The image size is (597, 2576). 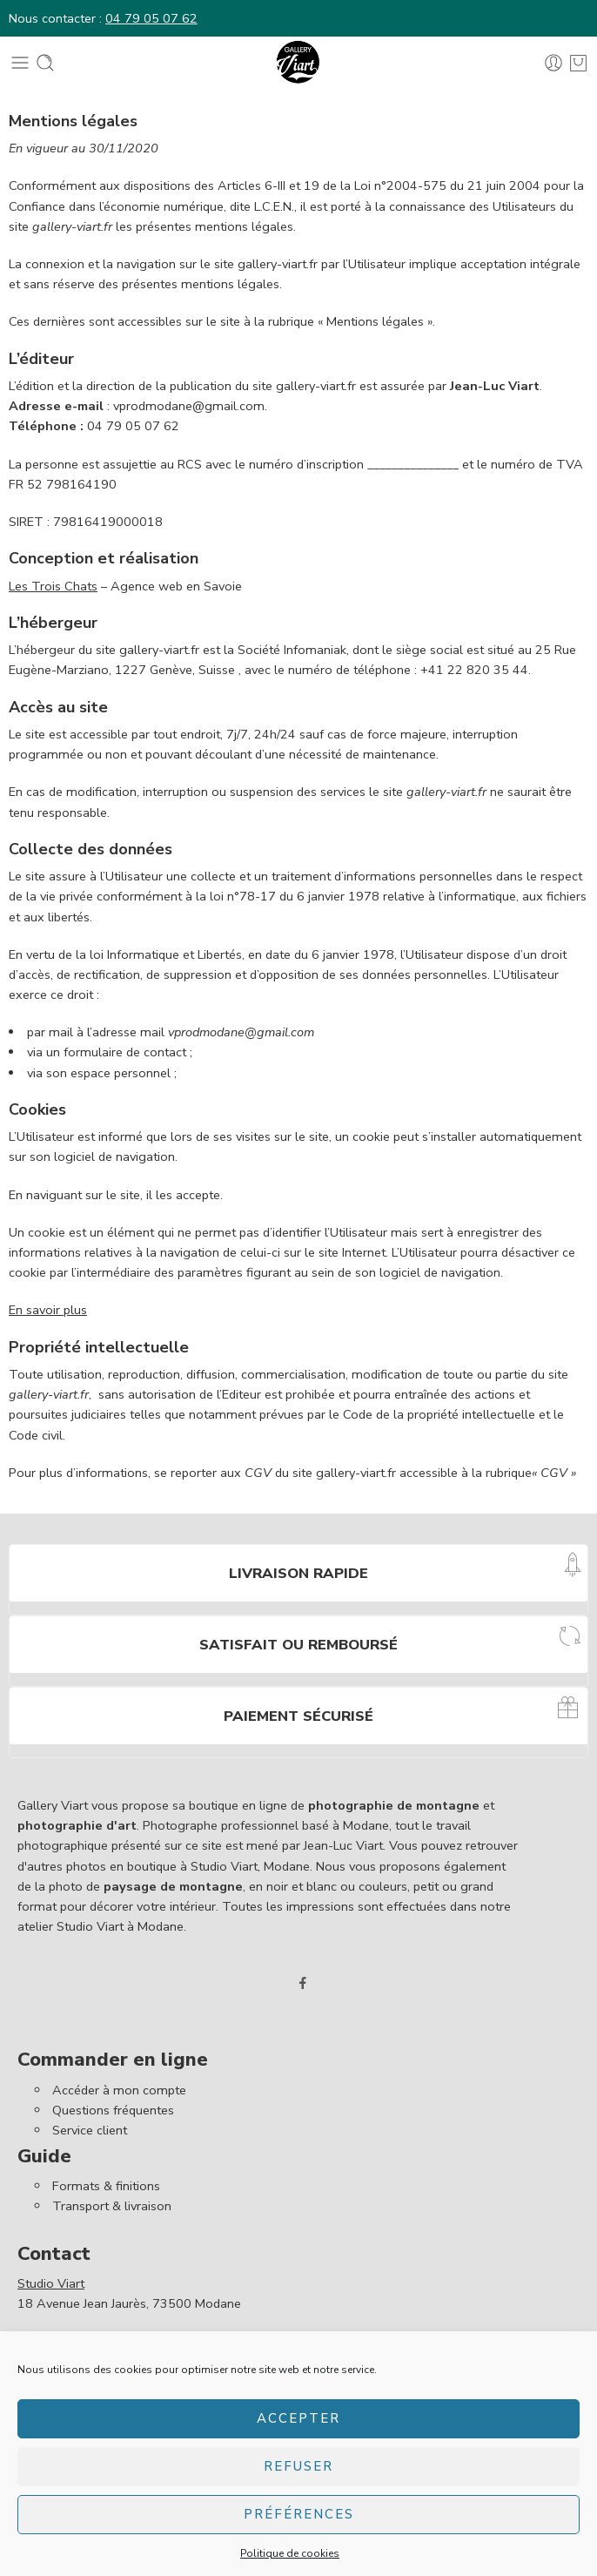 I want to click on Formats & finitions, so click(x=106, y=2186).